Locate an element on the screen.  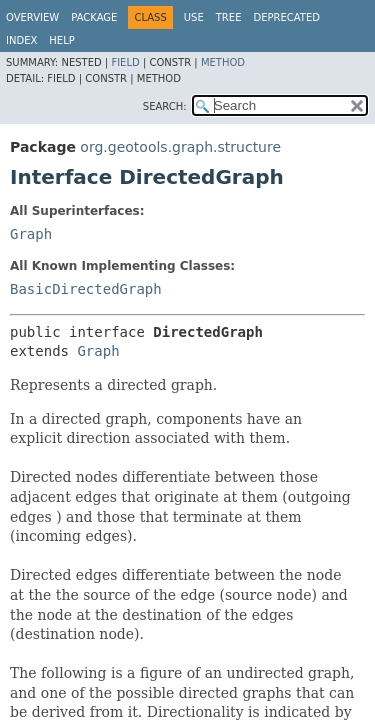
Tree is located at coordinates (229, 17).